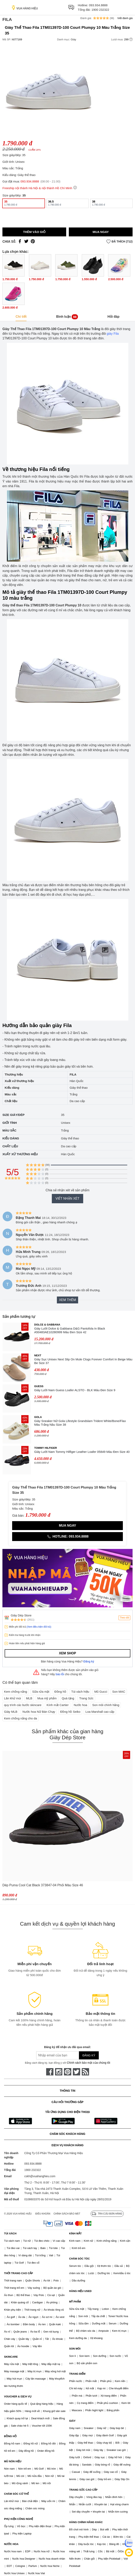 The image size is (135, 2576). I want to click on Nước hoa Nữ Bán Chạy, so click(38, 1711).